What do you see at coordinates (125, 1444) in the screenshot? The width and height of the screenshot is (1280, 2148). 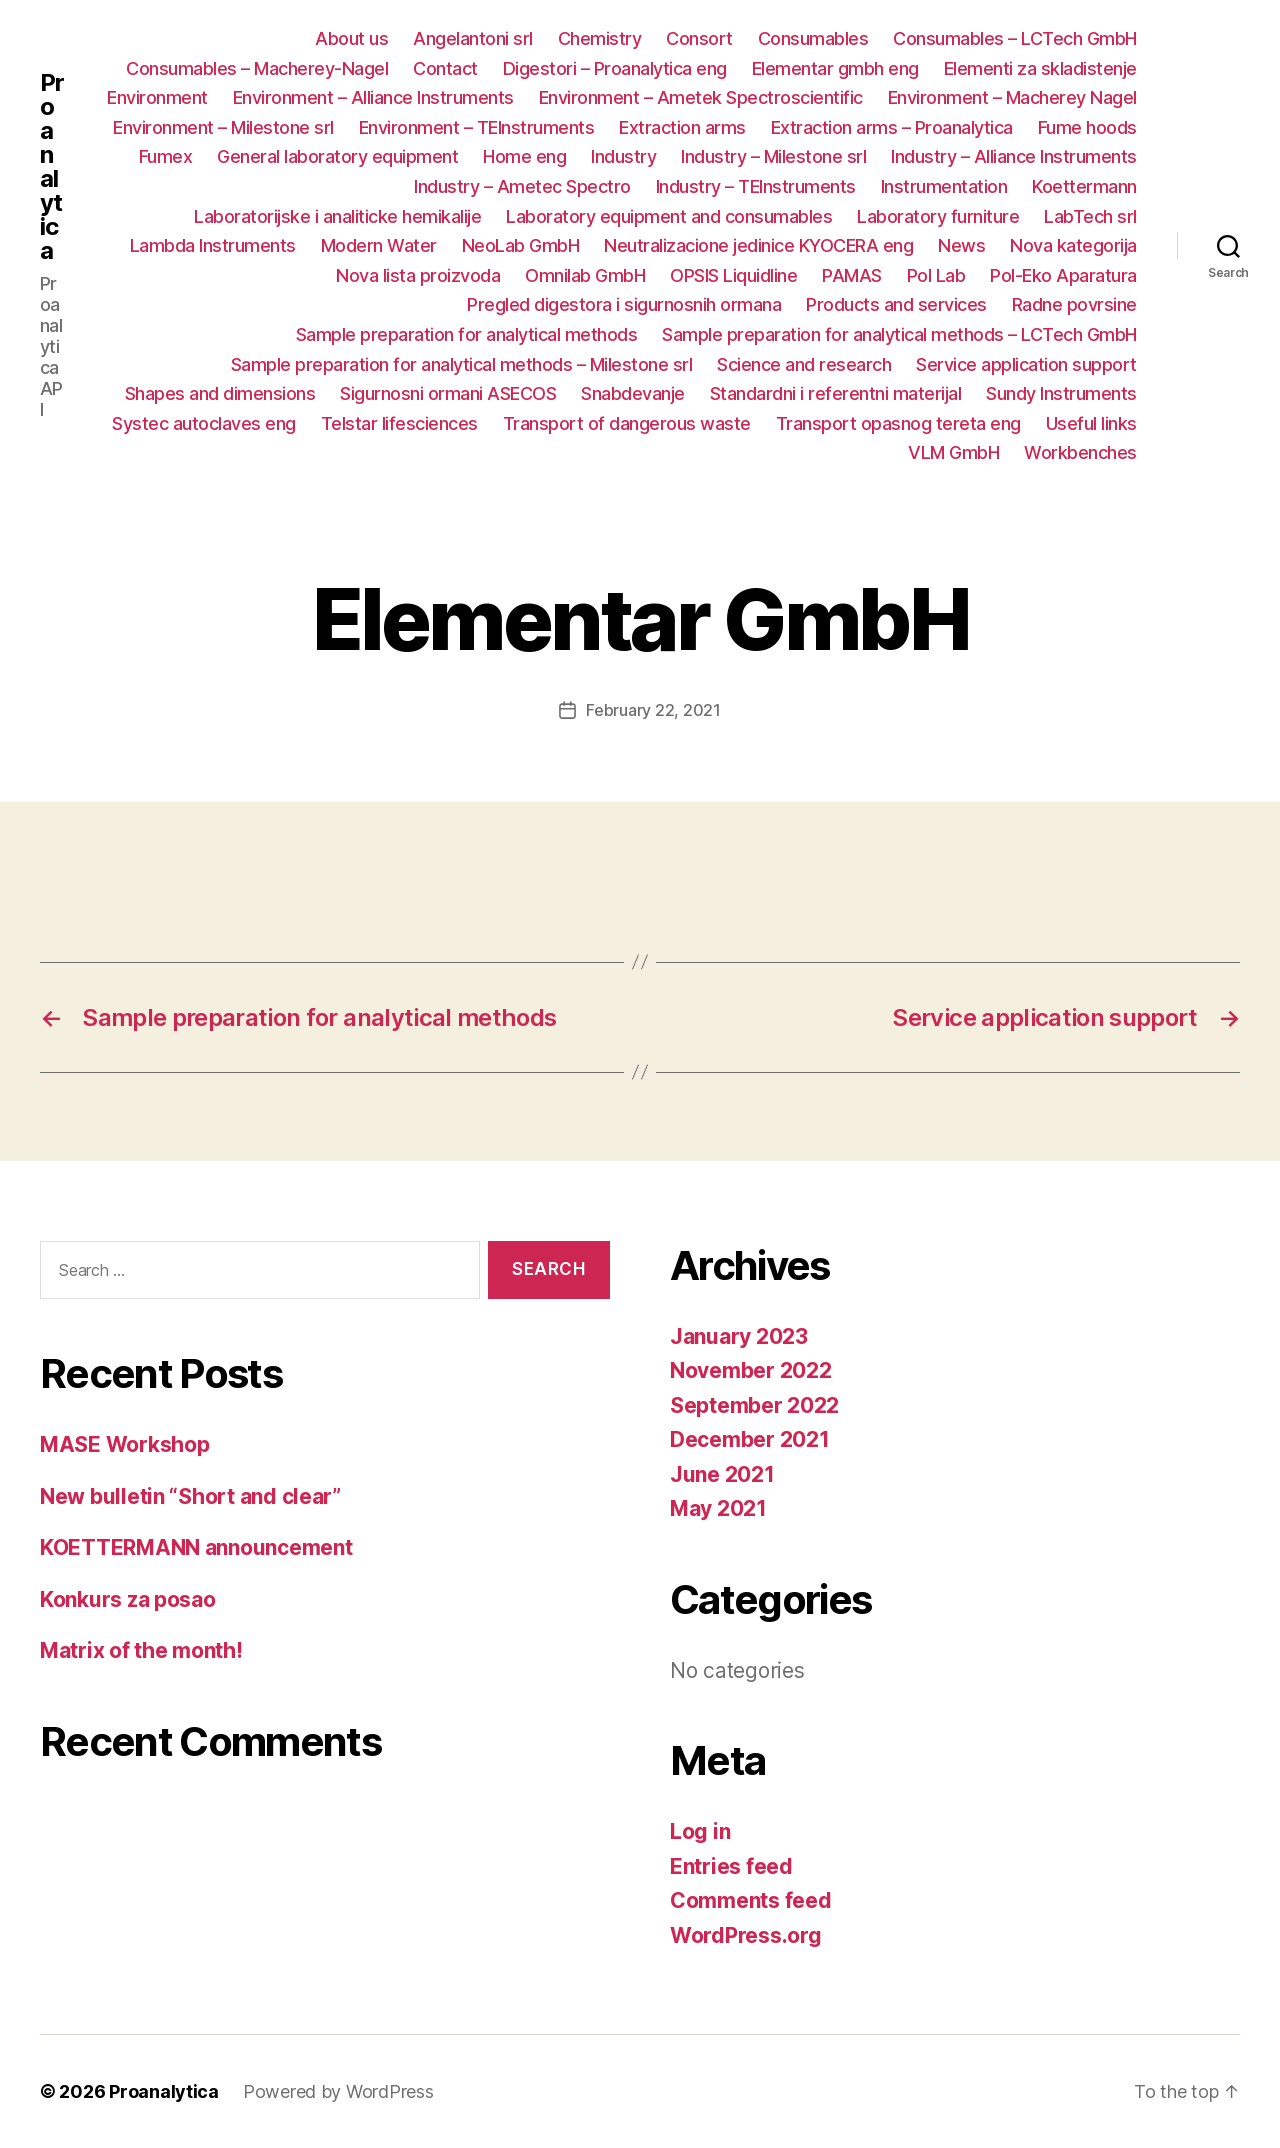 I see `MASE Workshop` at bounding box center [125, 1444].